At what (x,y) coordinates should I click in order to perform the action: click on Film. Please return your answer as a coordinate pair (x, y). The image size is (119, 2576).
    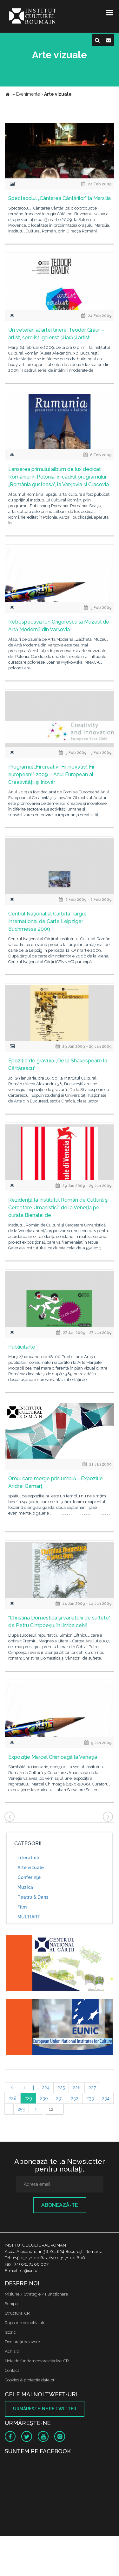
    Looking at the image, I should click on (22, 1907).